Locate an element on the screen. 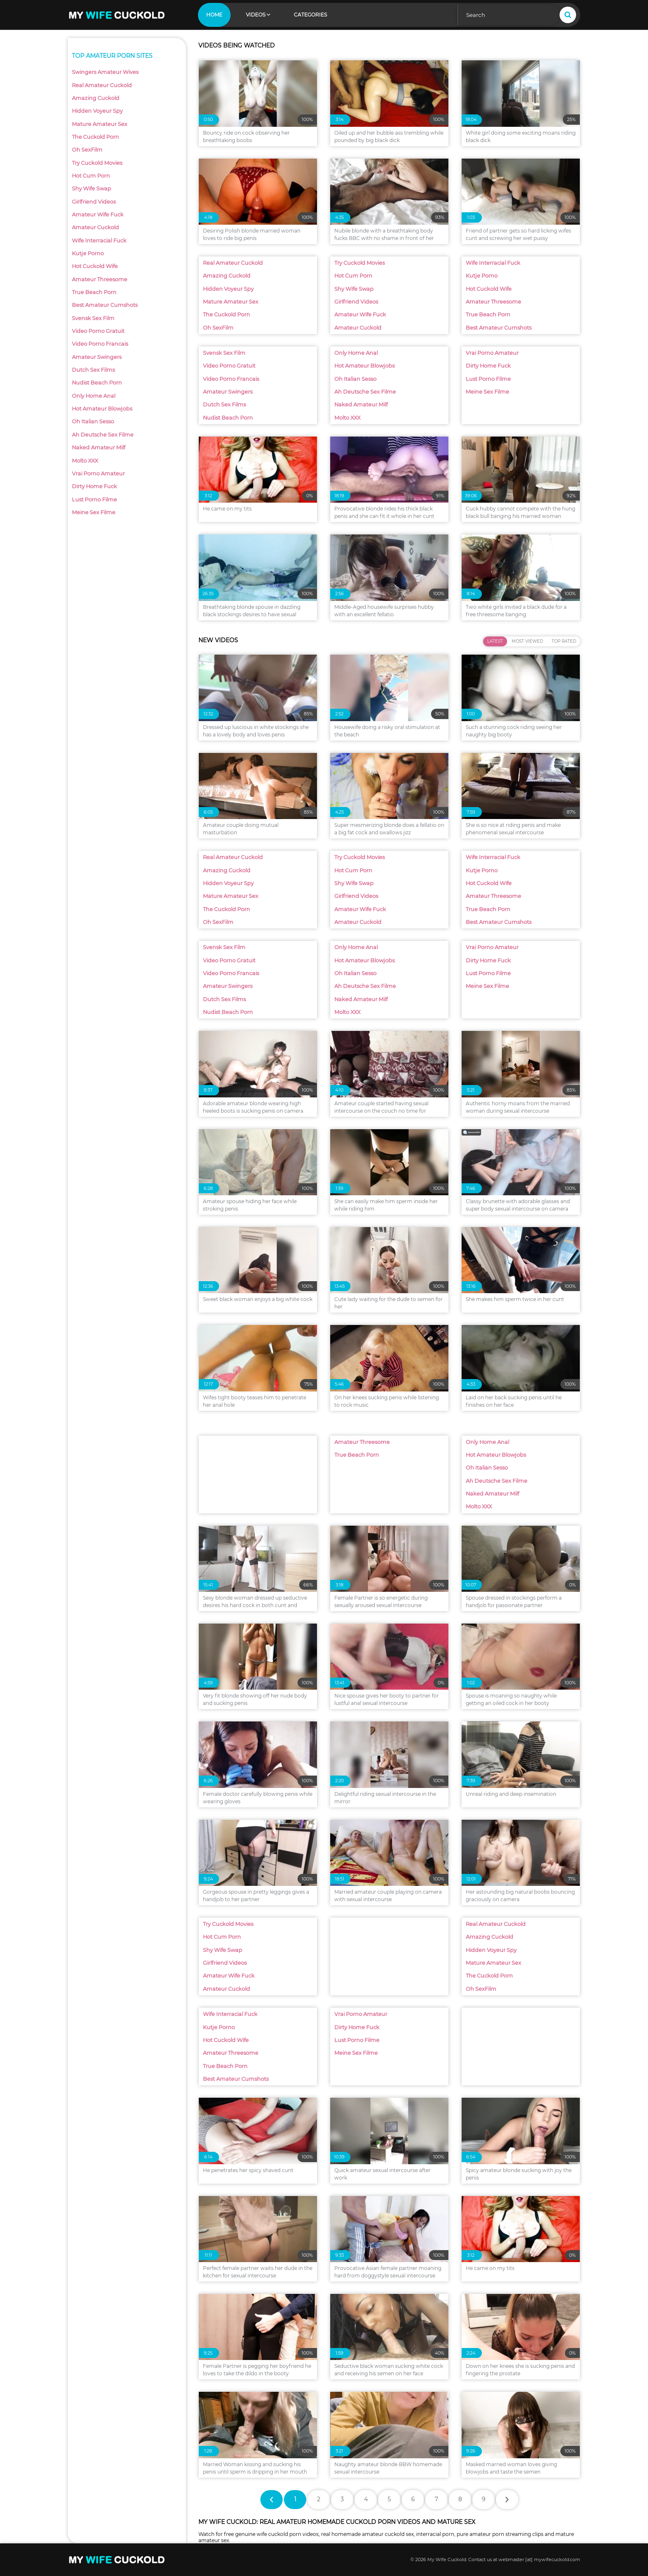 Image resolution: width=648 pixels, height=2576 pixels. Swingers Amateur Wives is located at coordinates (105, 72).